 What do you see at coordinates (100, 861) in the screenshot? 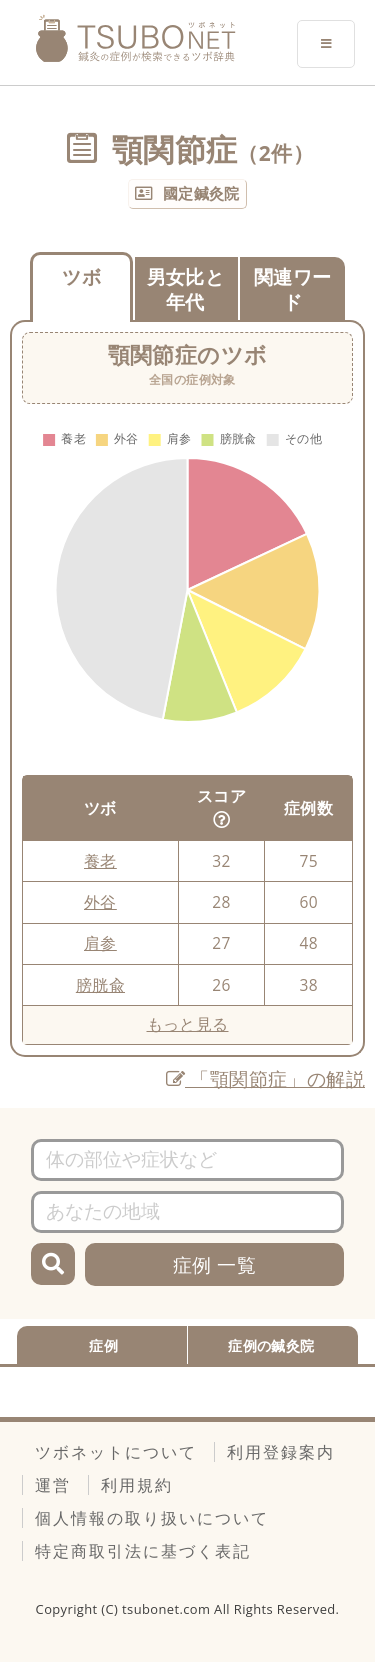
I see `養老` at bounding box center [100, 861].